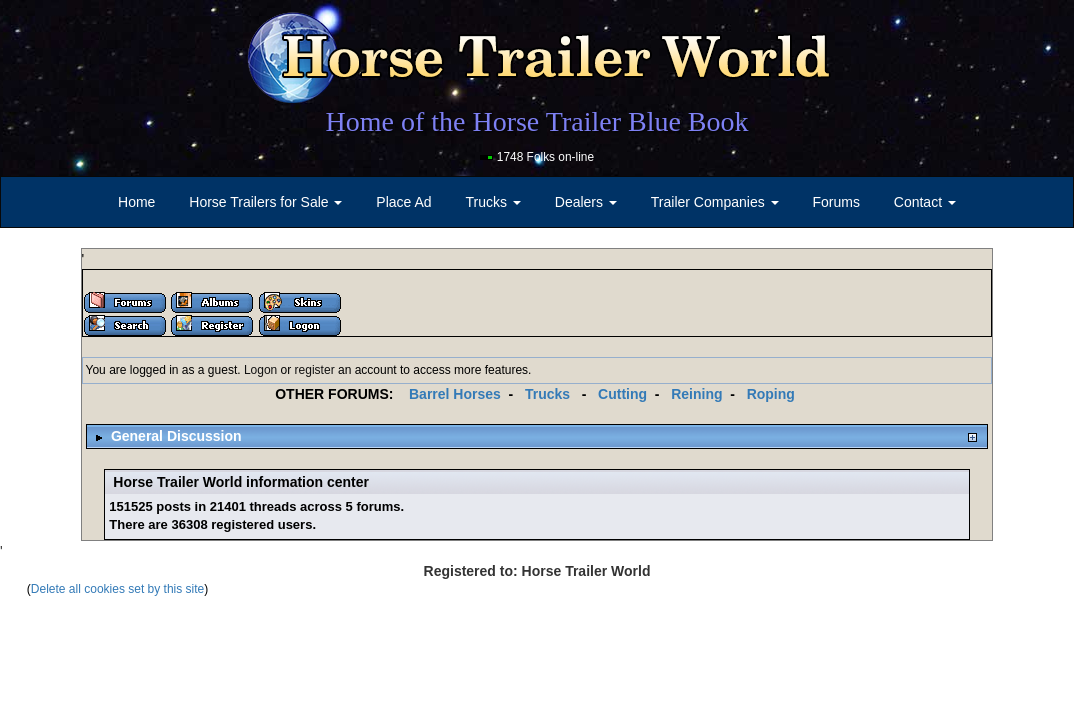 This screenshot has width=1074, height=720. I want to click on Reining, so click(696, 394).